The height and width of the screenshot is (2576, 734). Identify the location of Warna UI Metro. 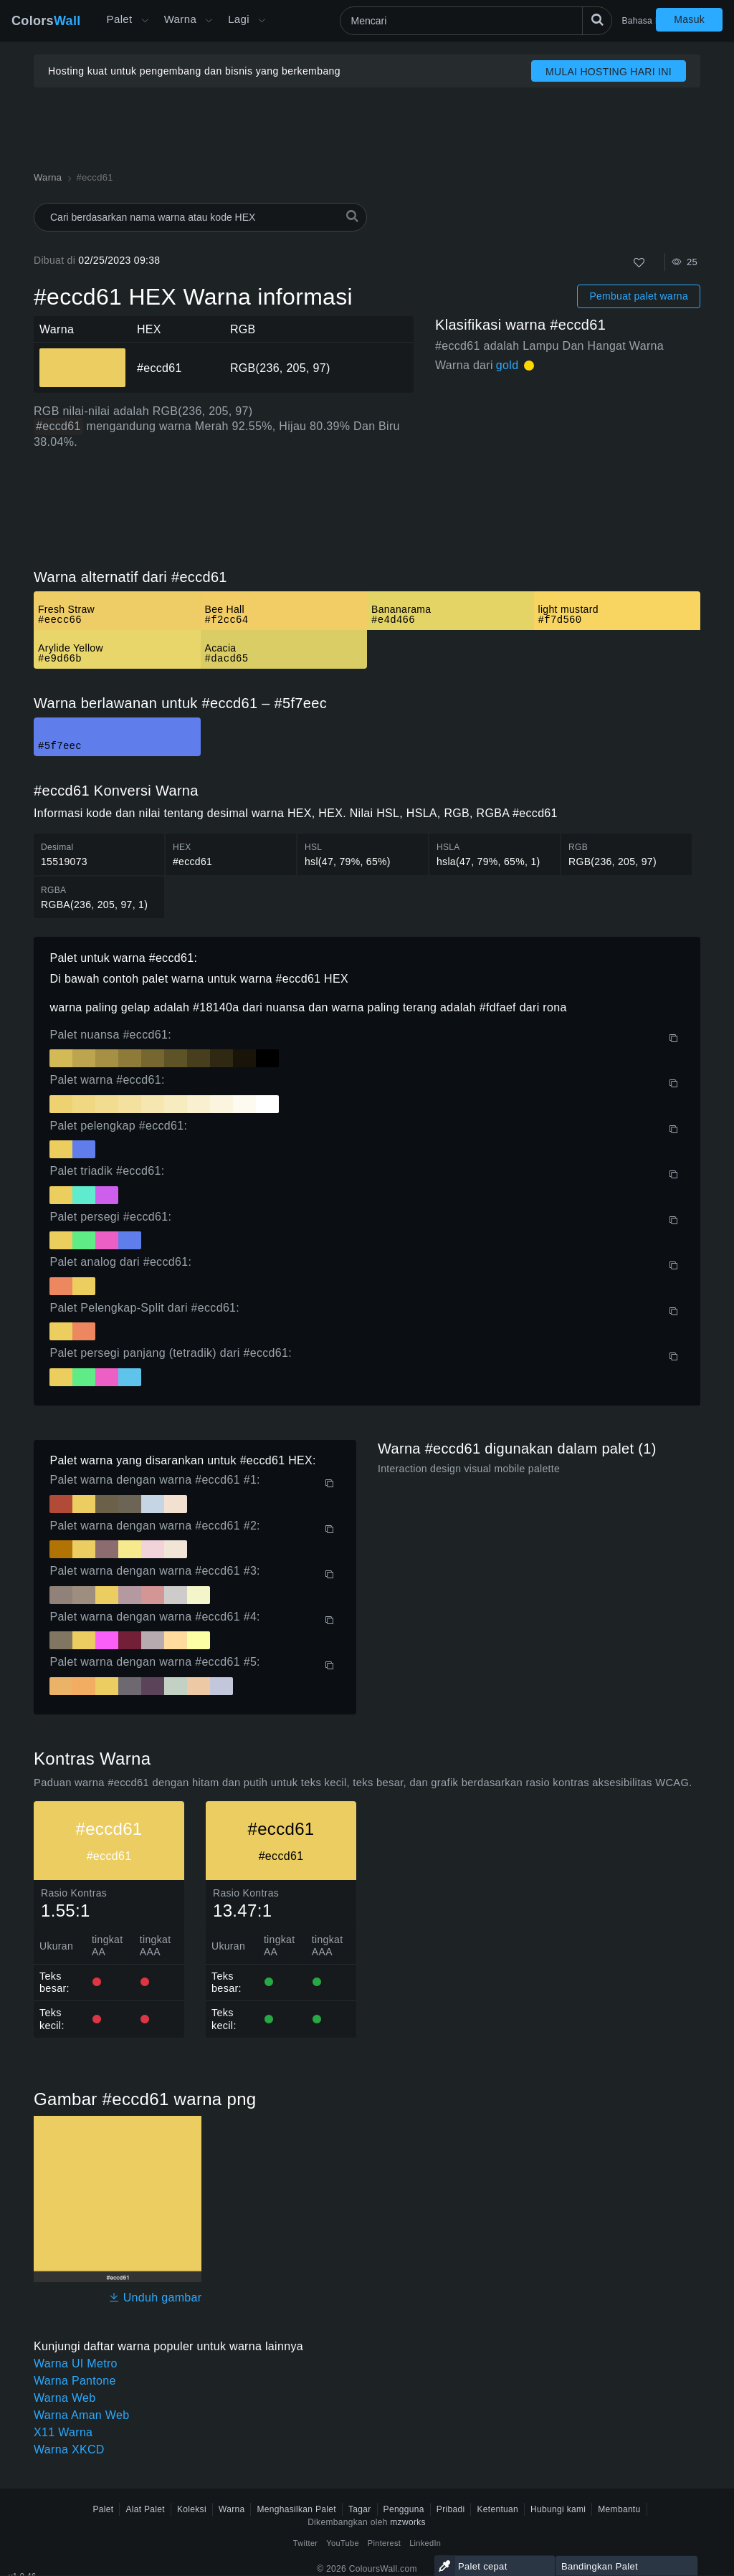
(76, 2363).